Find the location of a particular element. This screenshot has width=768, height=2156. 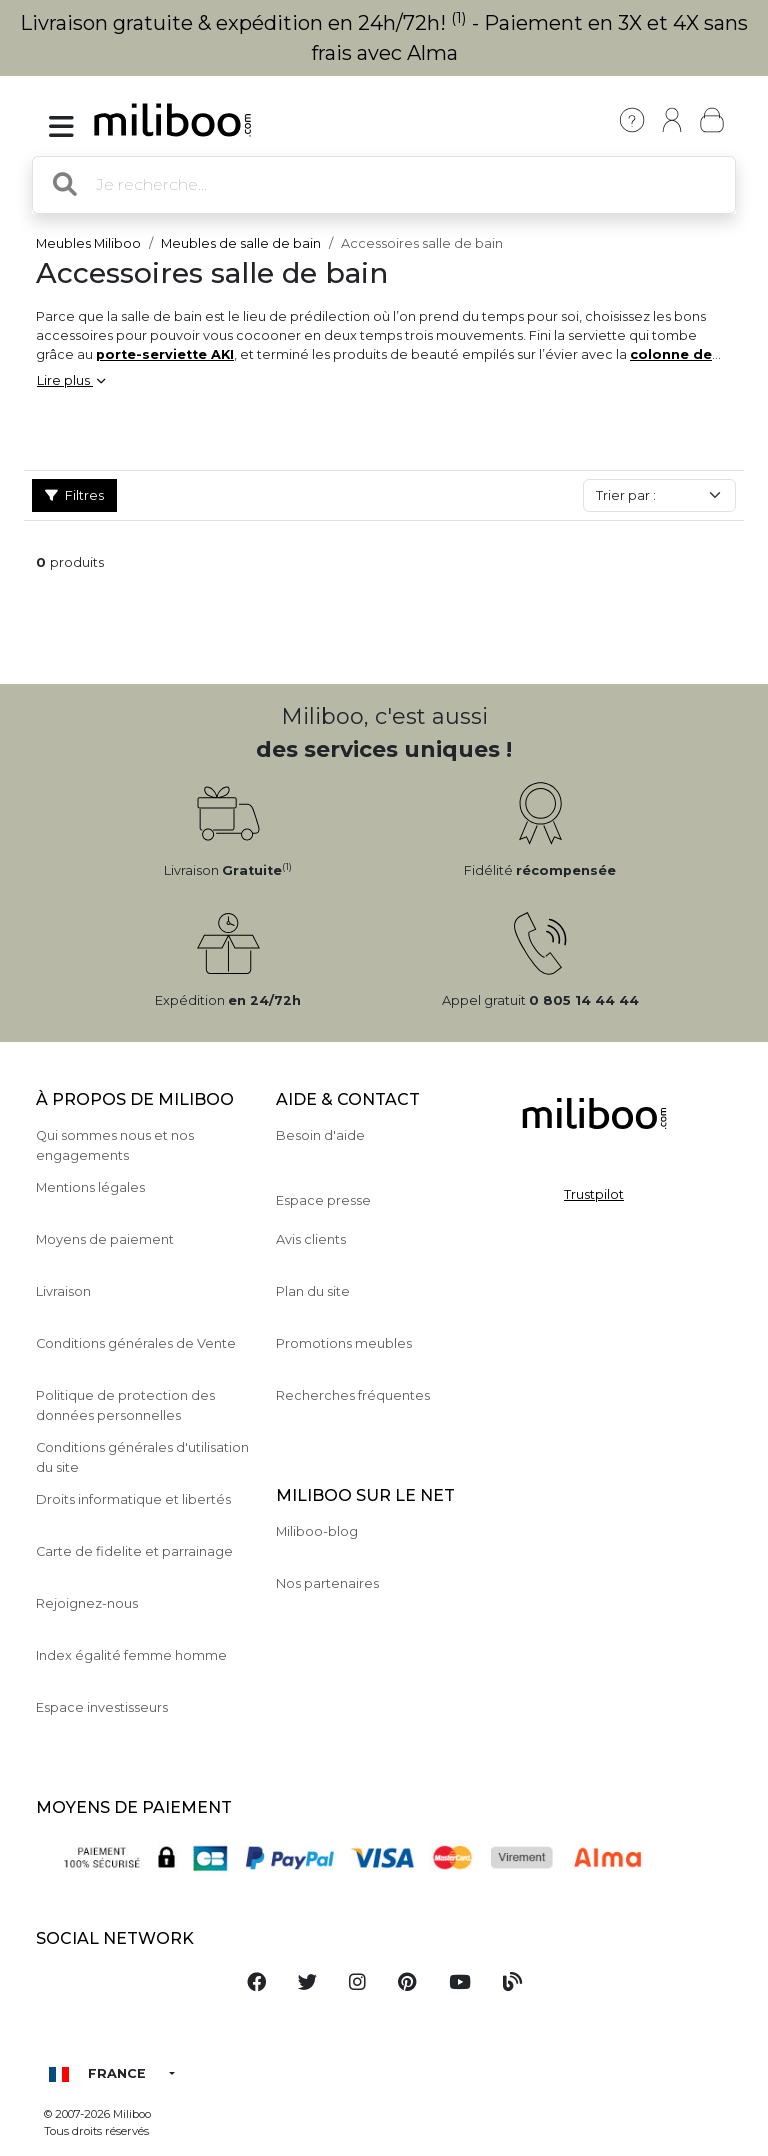

Conditions générales d'utilisation du site is located at coordinates (142, 1457).